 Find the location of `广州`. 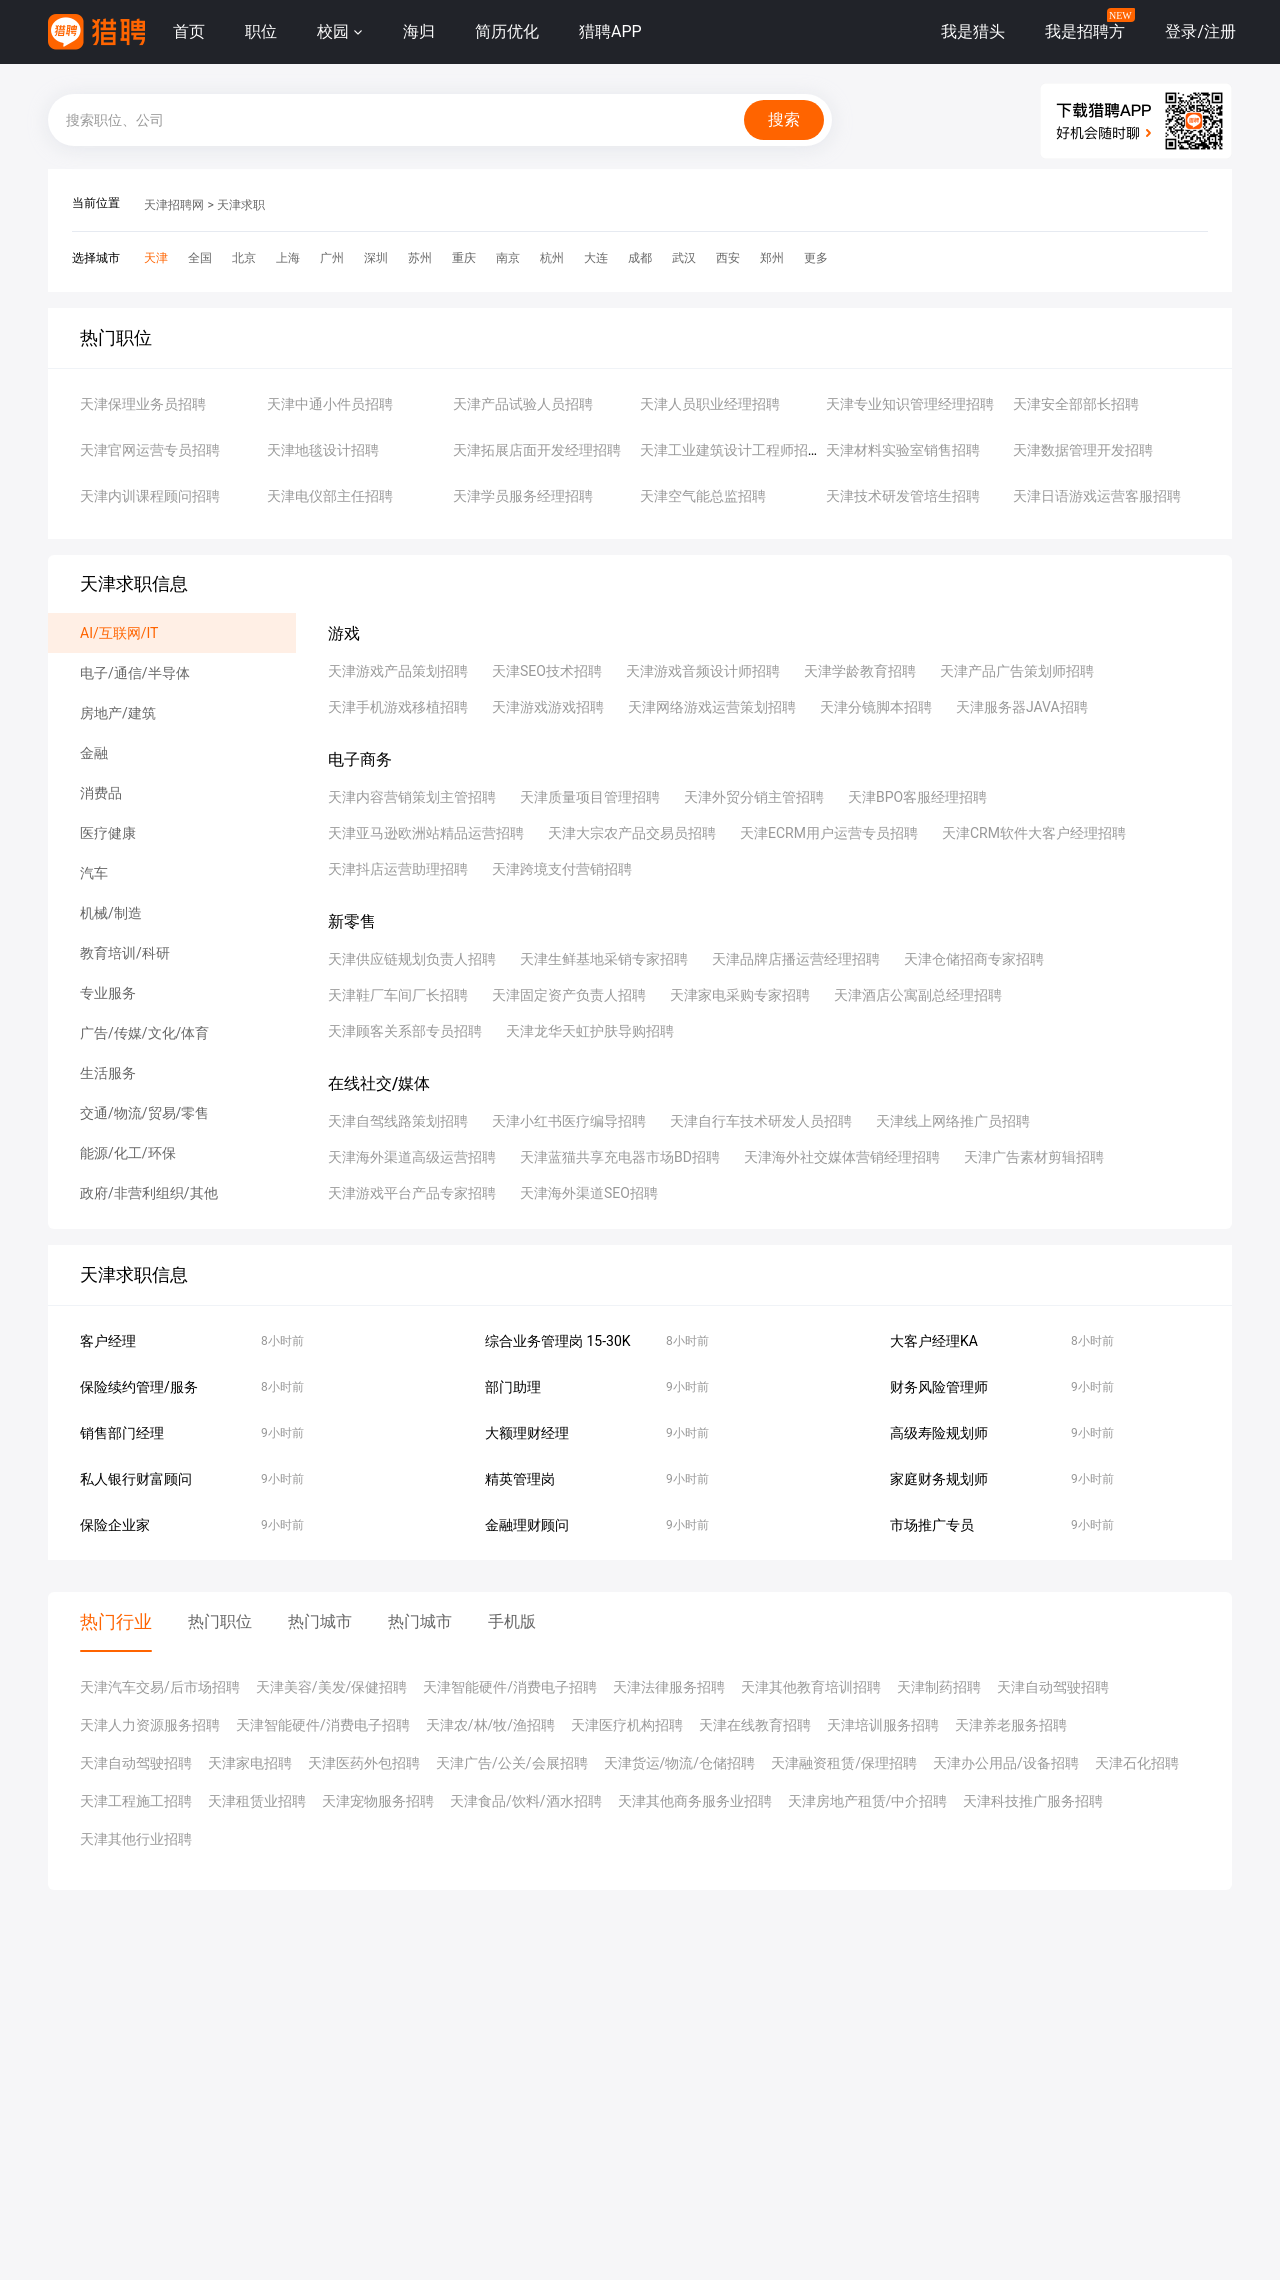

广州 is located at coordinates (332, 258).